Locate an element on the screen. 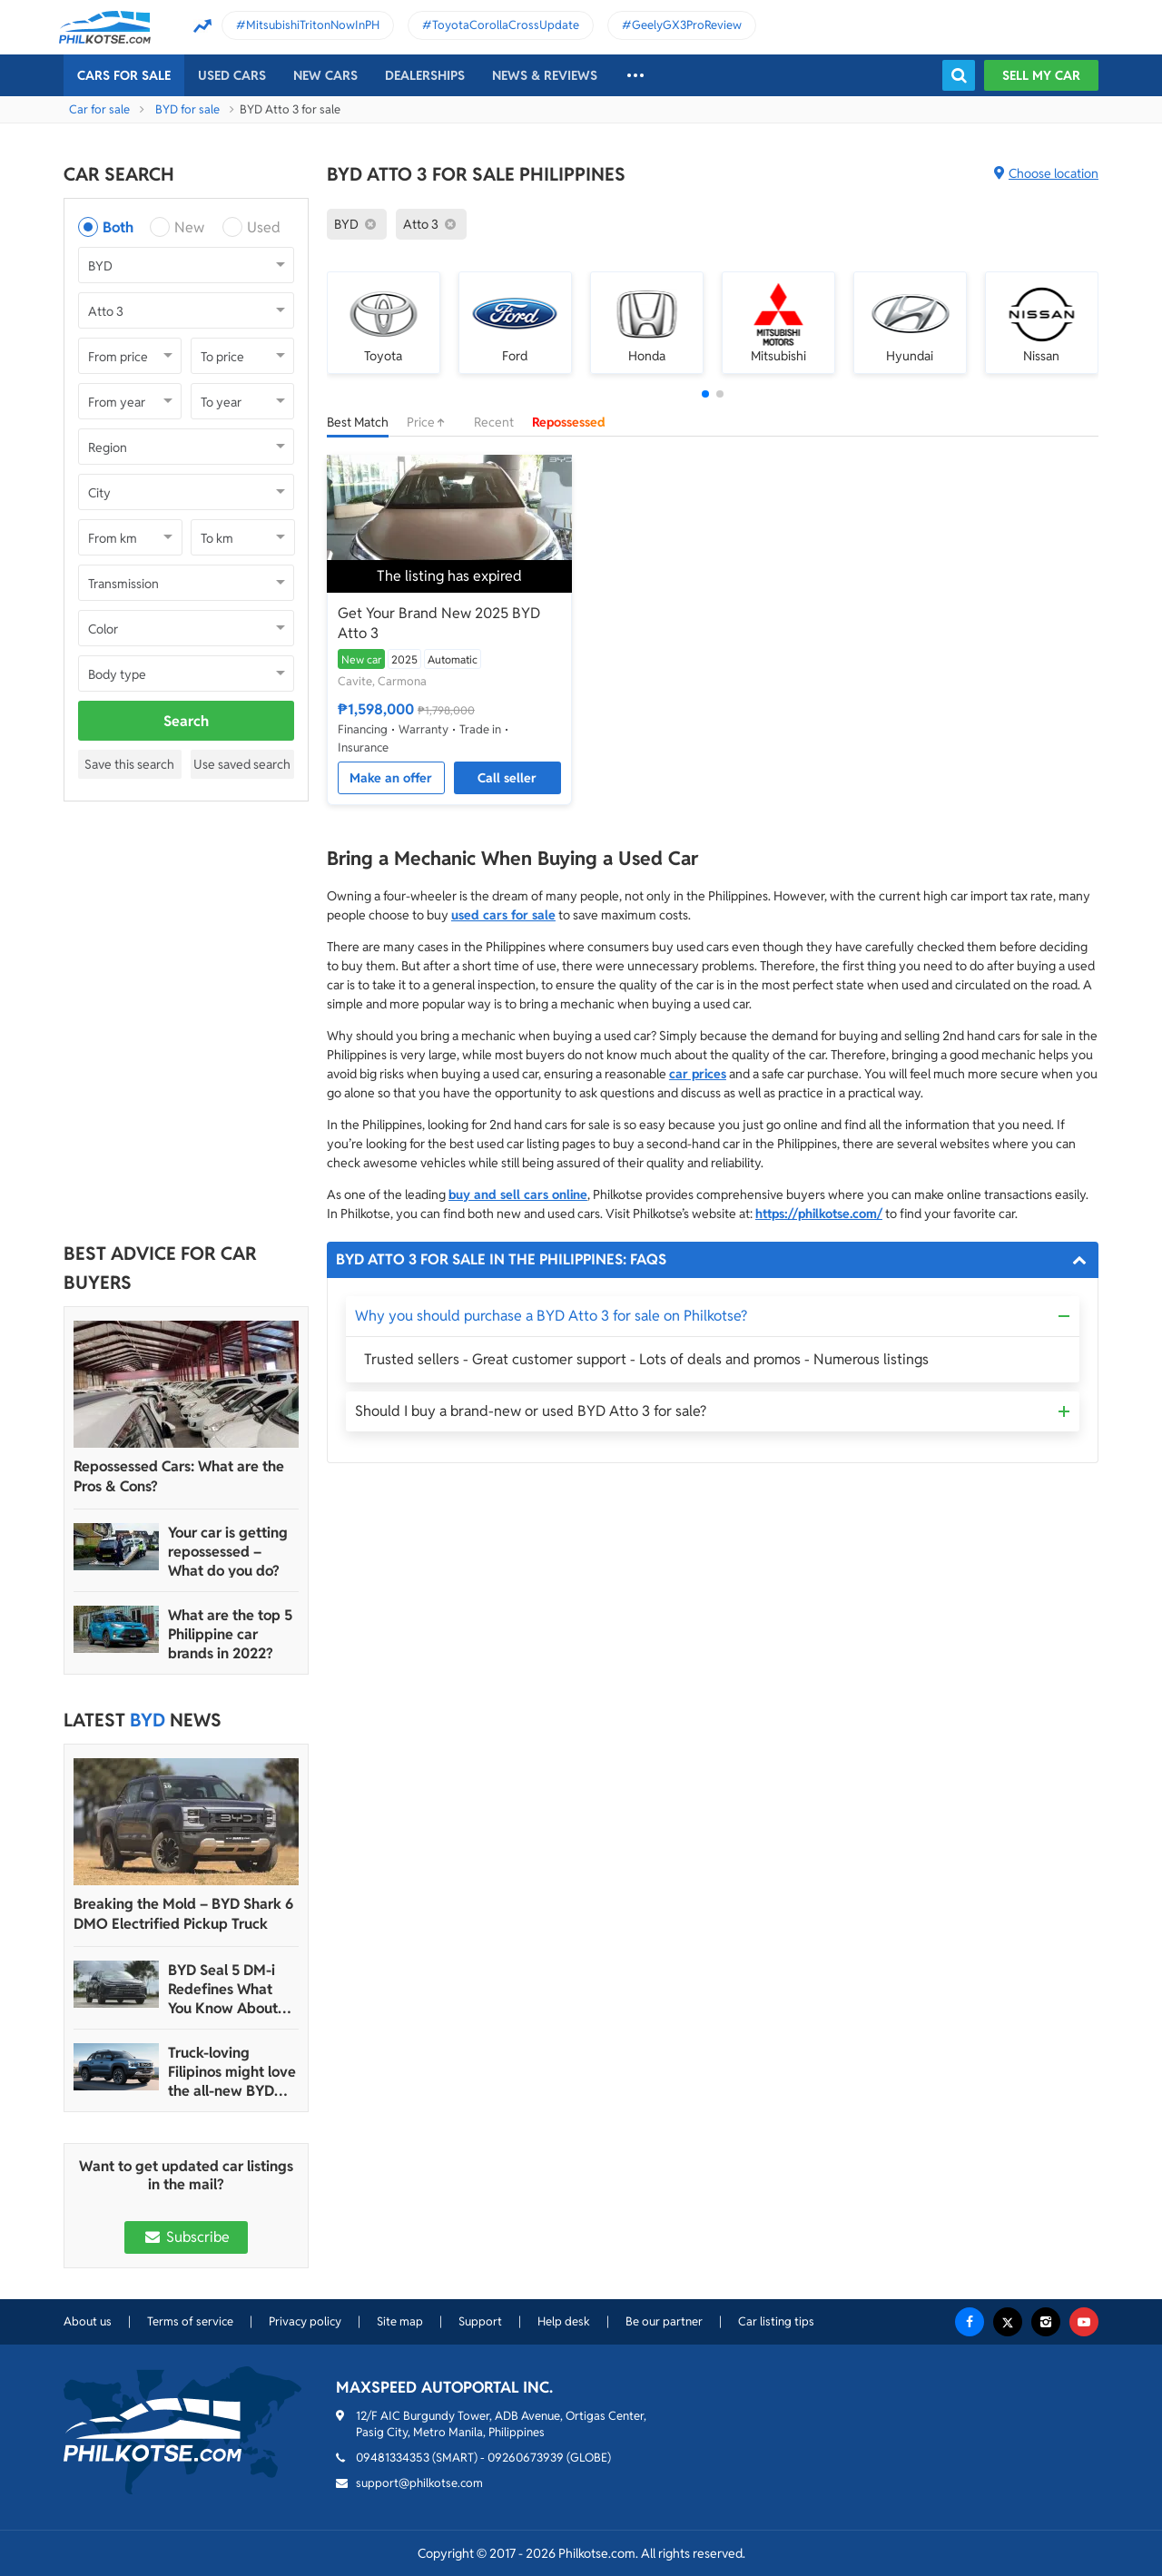 This screenshot has height=2576, width=1162. buy and sell cars online is located at coordinates (517, 1194).